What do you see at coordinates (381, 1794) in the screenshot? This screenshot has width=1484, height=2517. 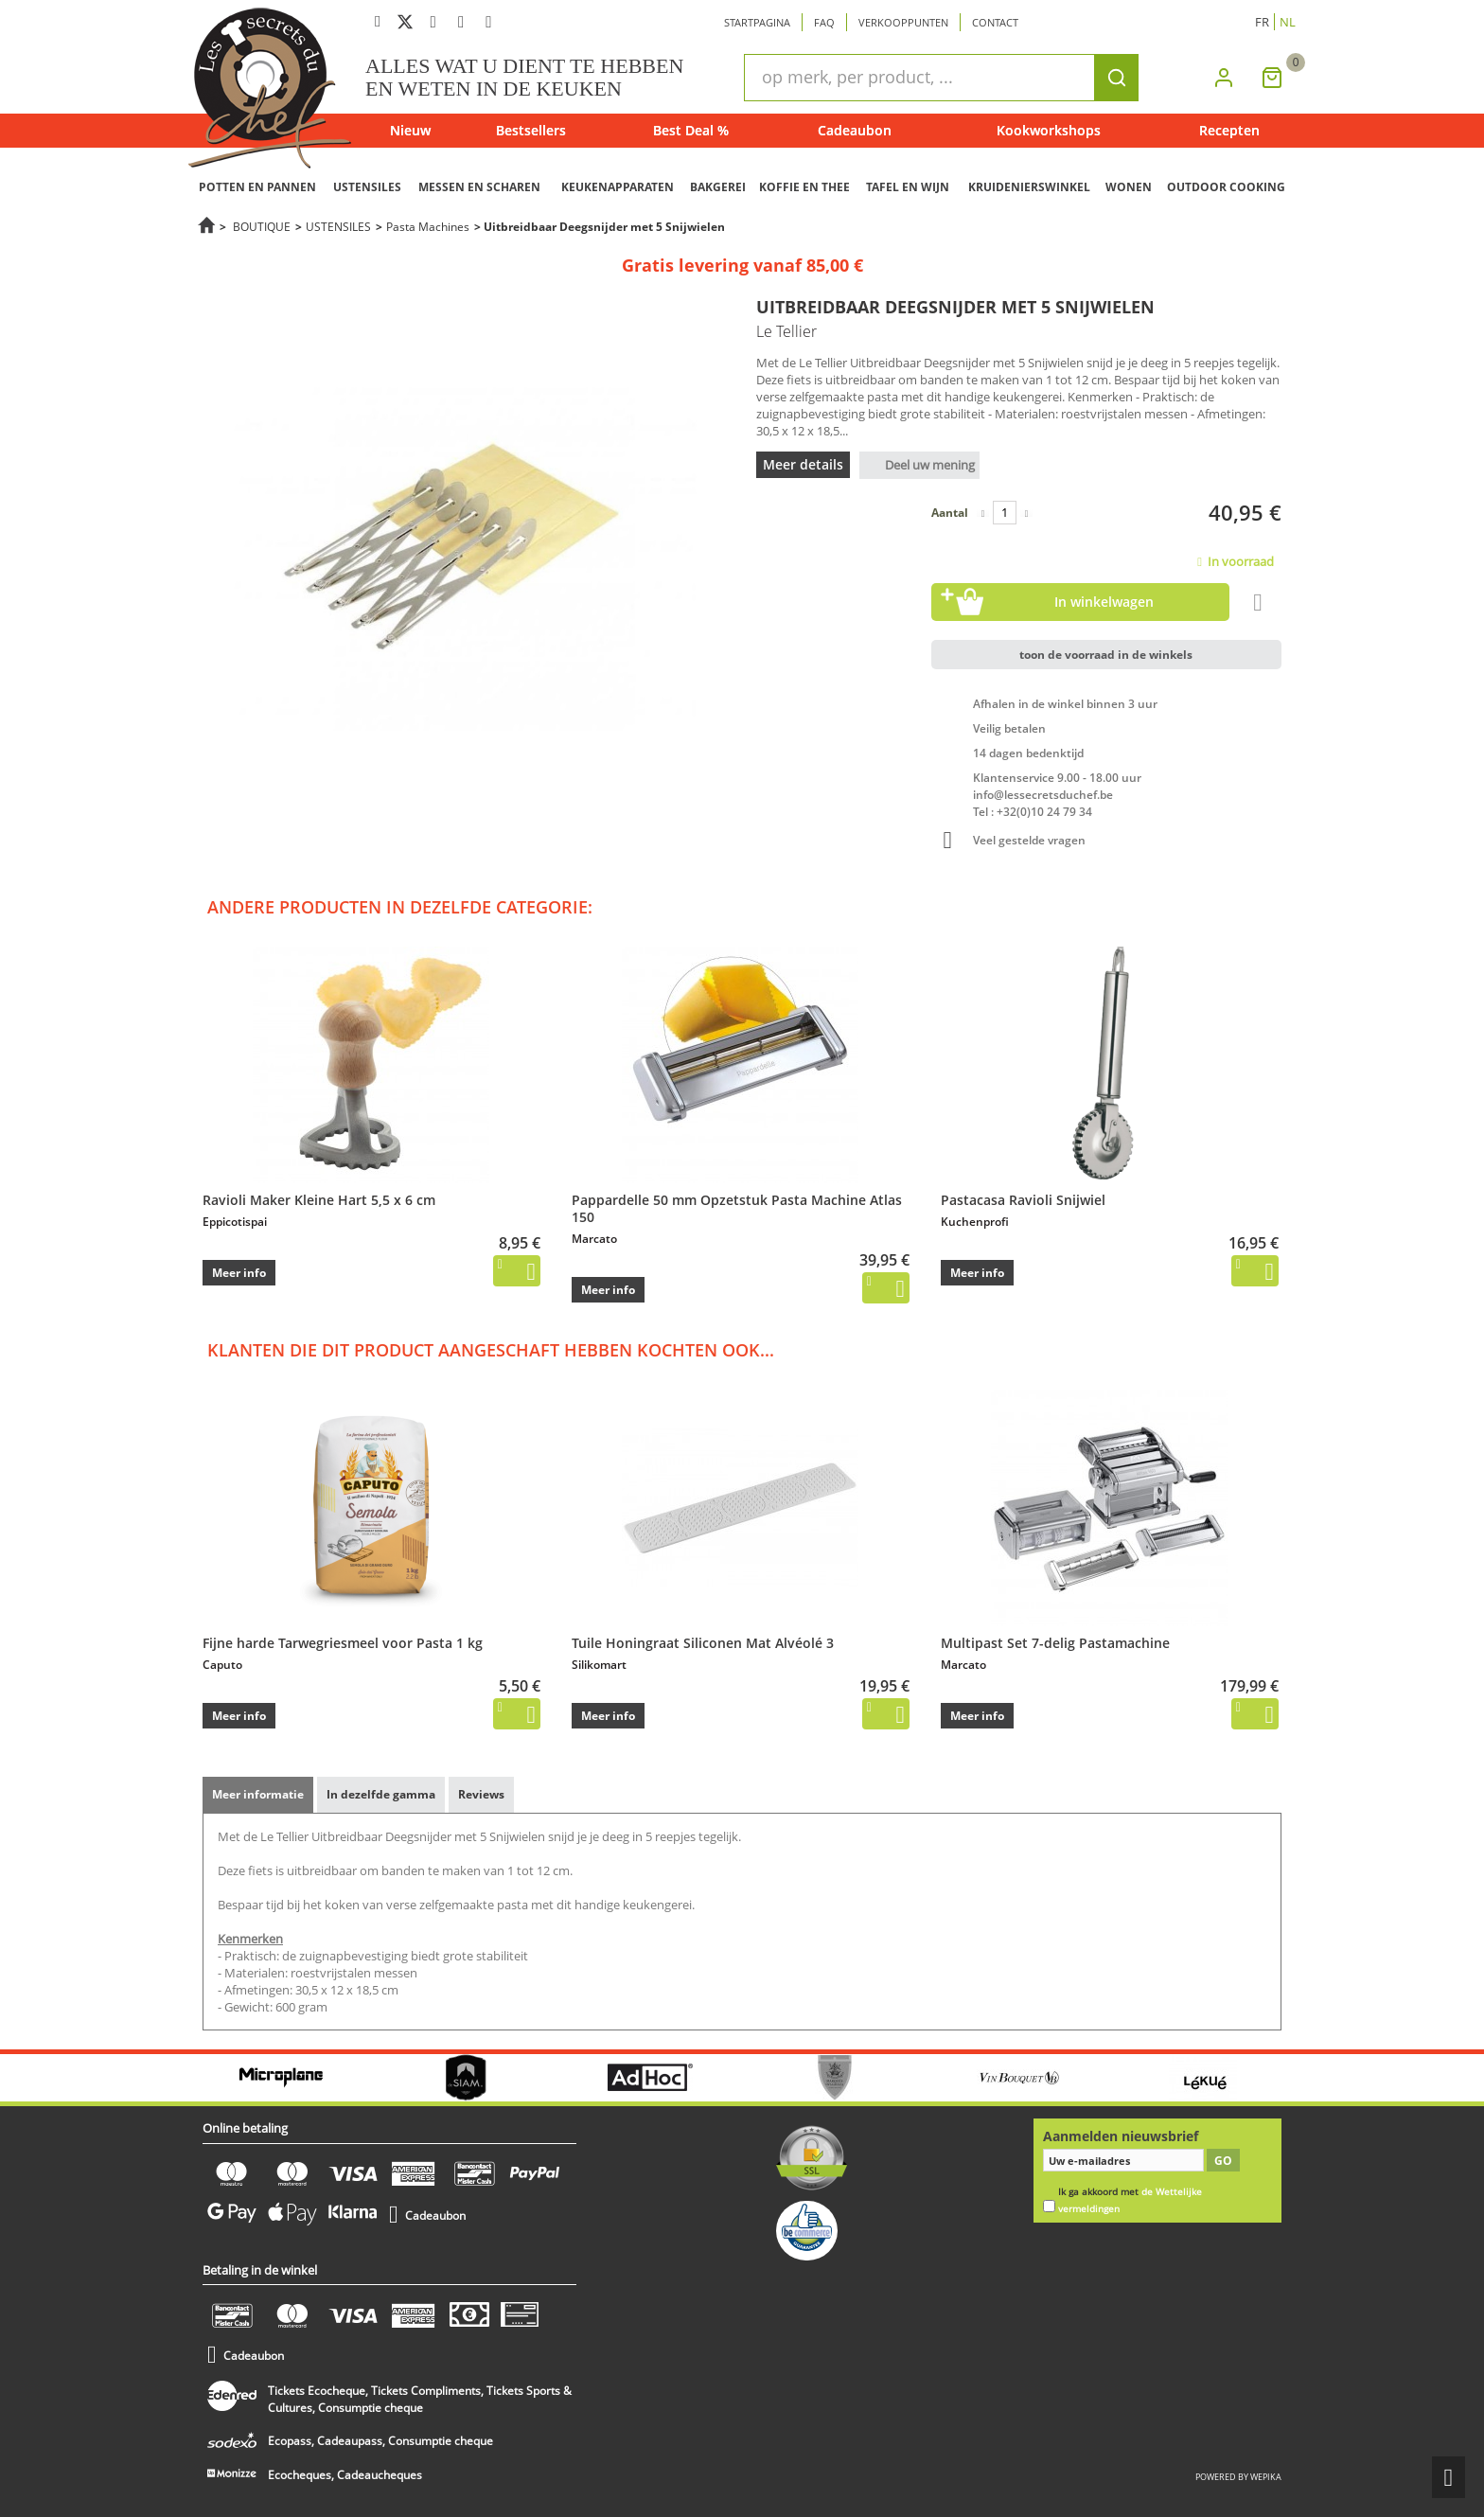 I see `In dezelfde gamma` at bounding box center [381, 1794].